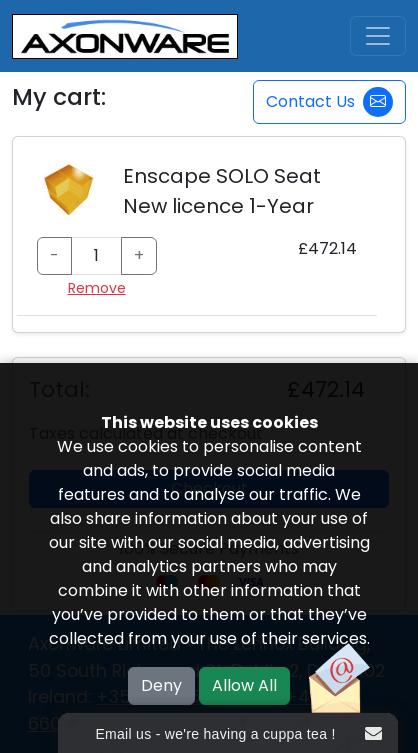 The image size is (418, 753). Describe the element at coordinates (329, 102) in the screenshot. I see `Contact Us` at that location.